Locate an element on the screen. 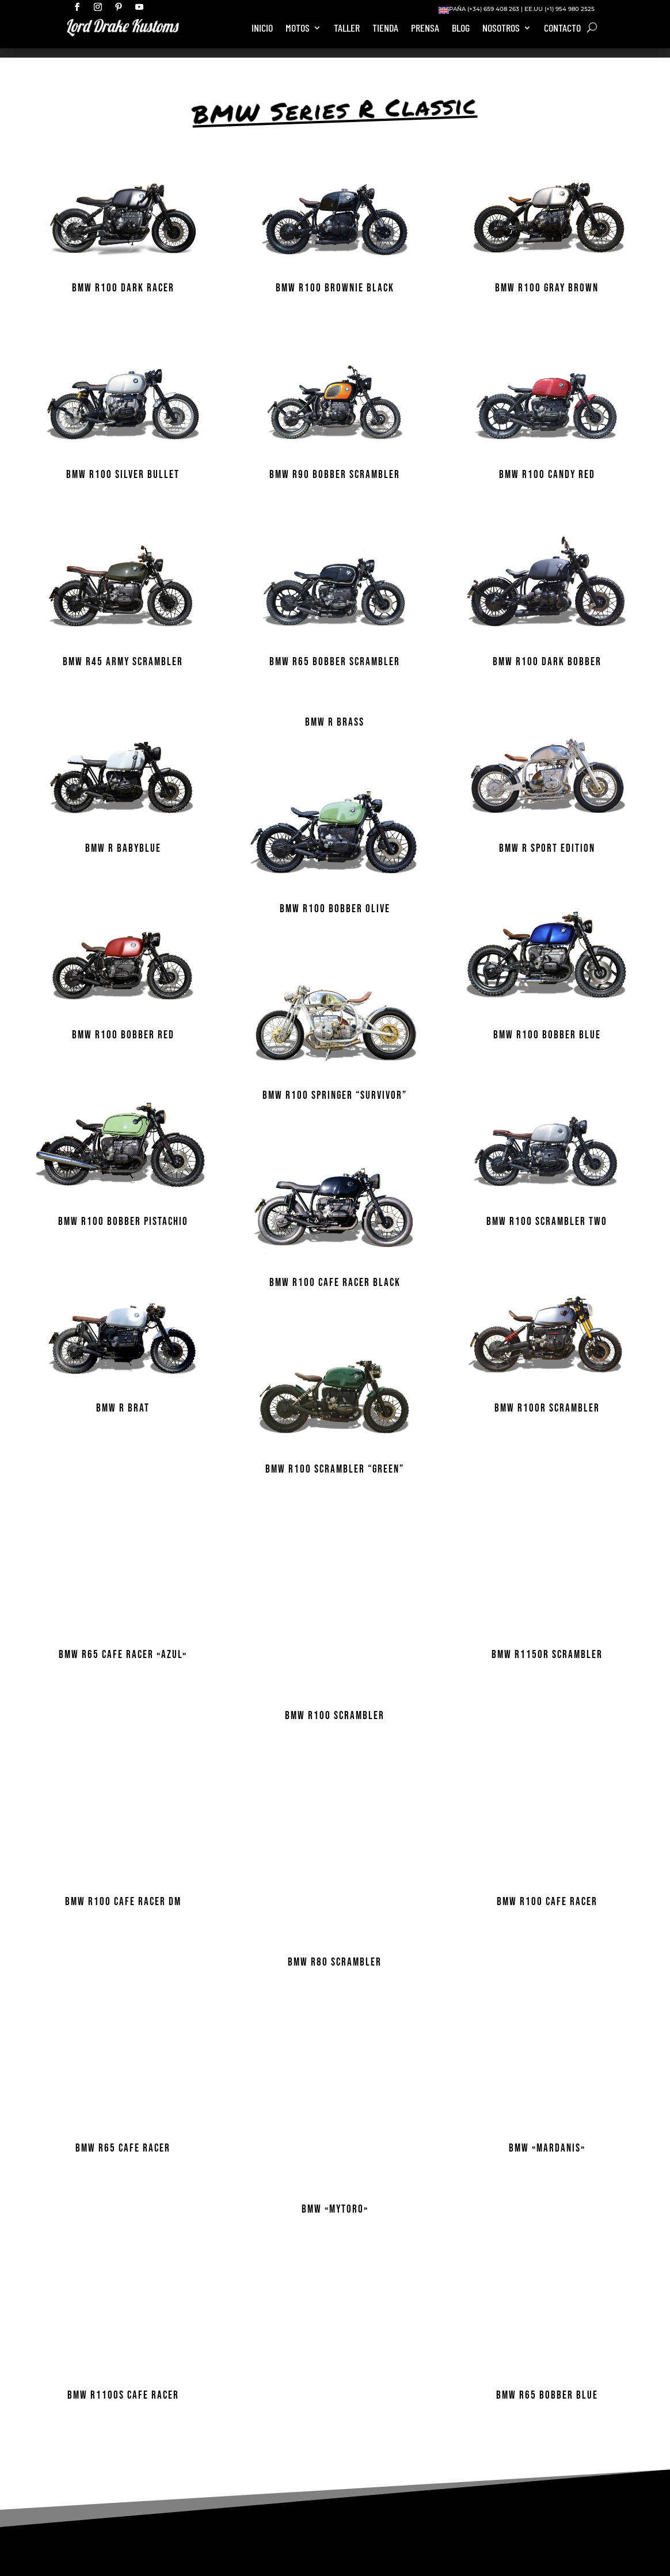 This screenshot has height=2576, width=670. BMW «MARDANIS» is located at coordinates (547, 2148).